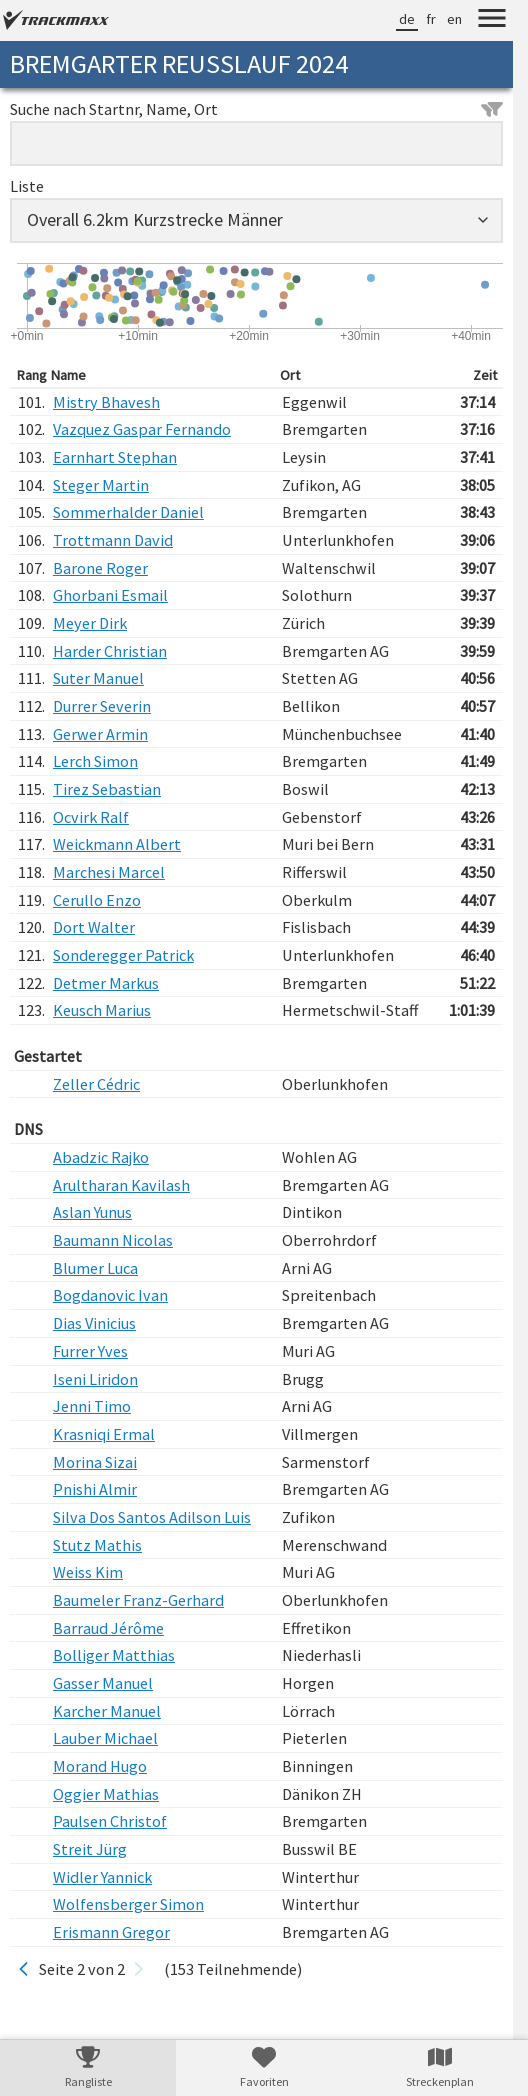 The height and width of the screenshot is (2096, 528). Describe the element at coordinates (101, 485) in the screenshot. I see `Steger Martin` at that location.